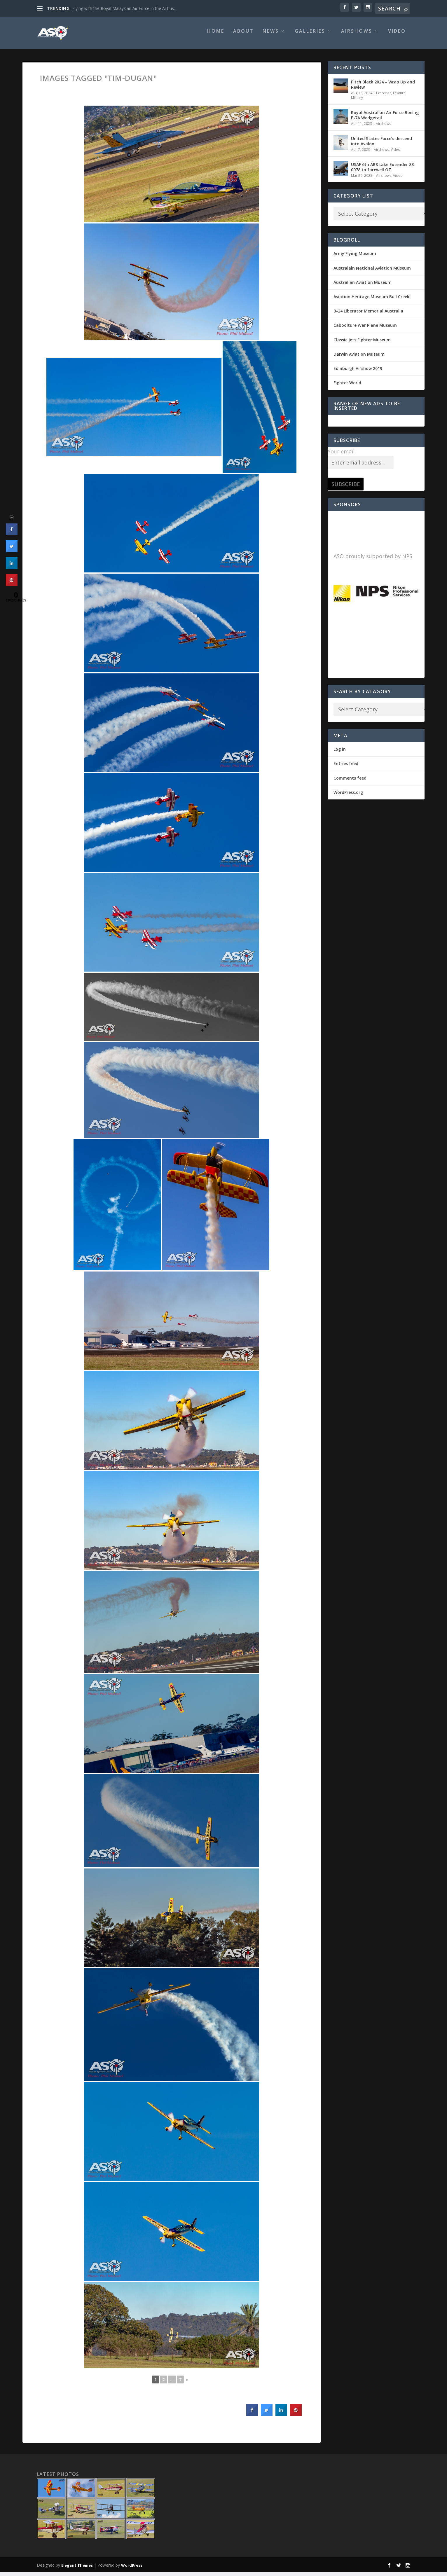 Image resolution: width=447 pixels, height=2576 pixels. Describe the element at coordinates (347, 387) in the screenshot. I see `Fighter World` at that location.